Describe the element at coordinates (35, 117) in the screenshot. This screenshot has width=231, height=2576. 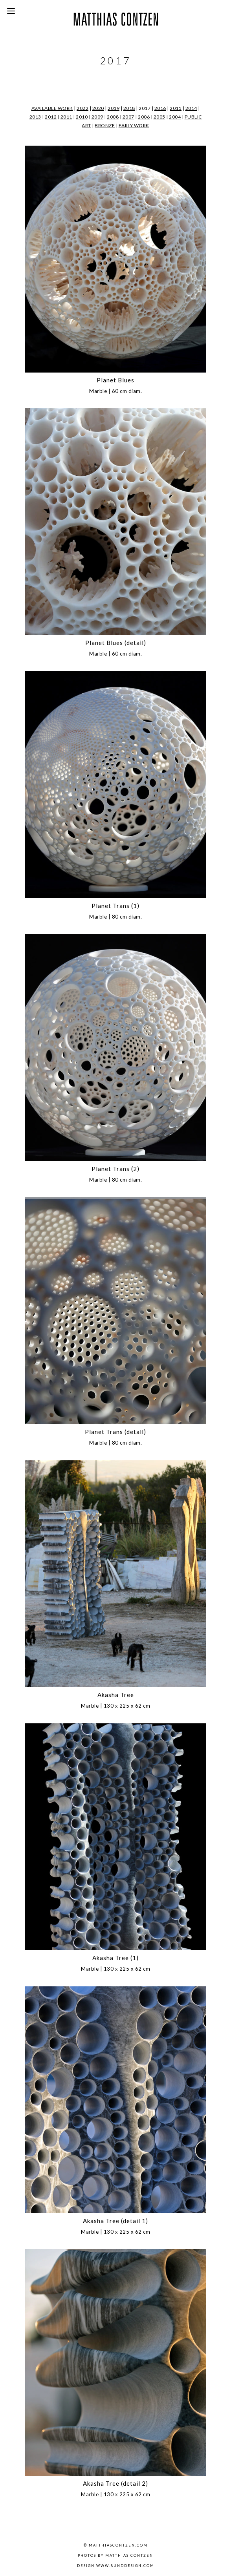
I see `2013` at that location.